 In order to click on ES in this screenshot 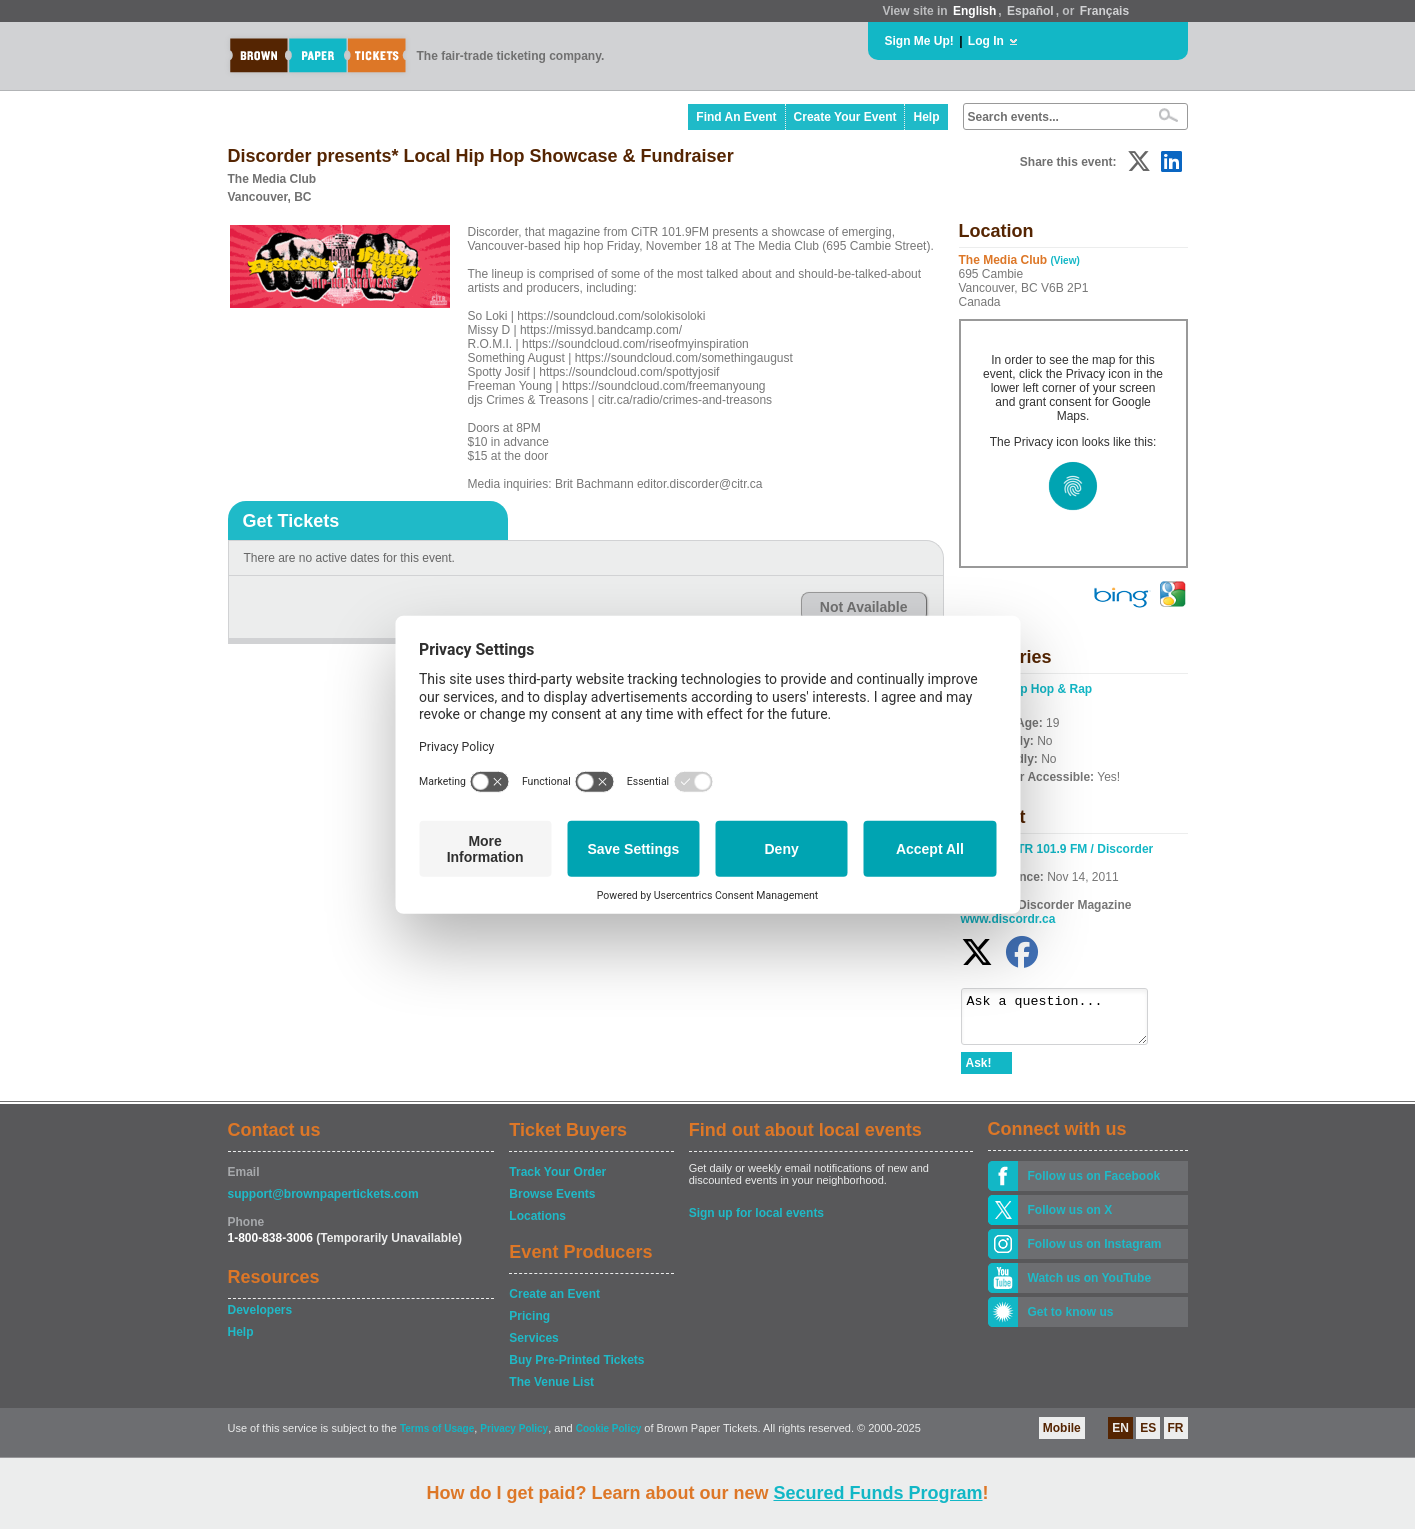, I will do `click(1148, 1437)`.